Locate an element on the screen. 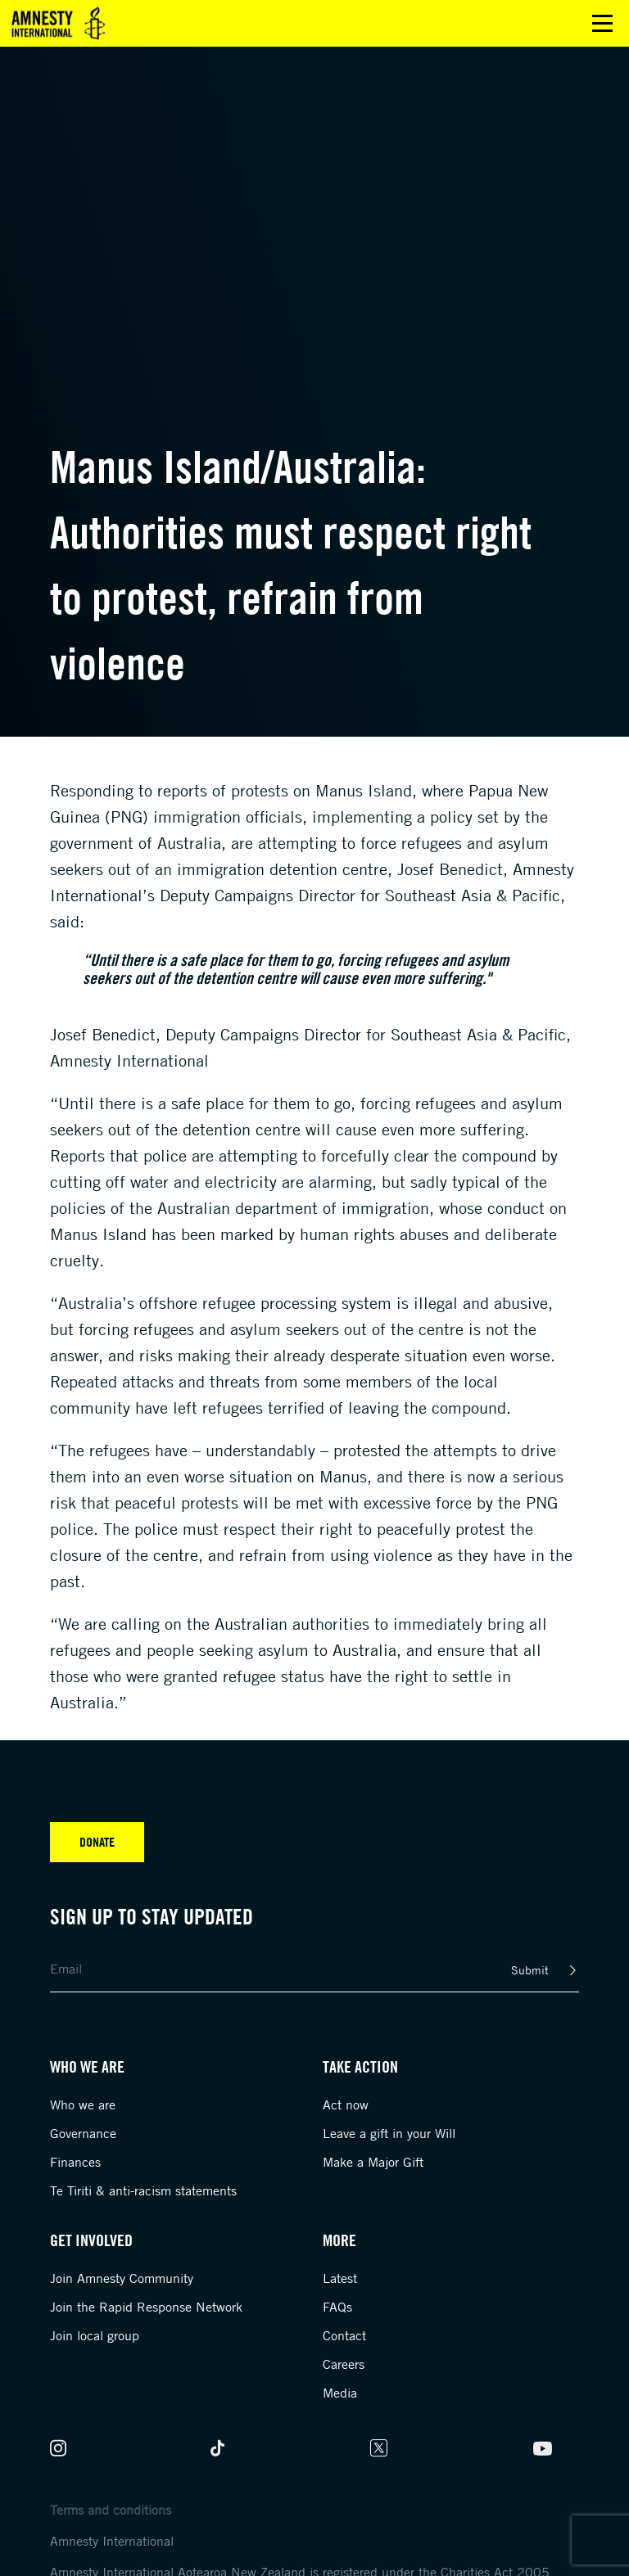  Latest is located at coordinates (340, 2278).